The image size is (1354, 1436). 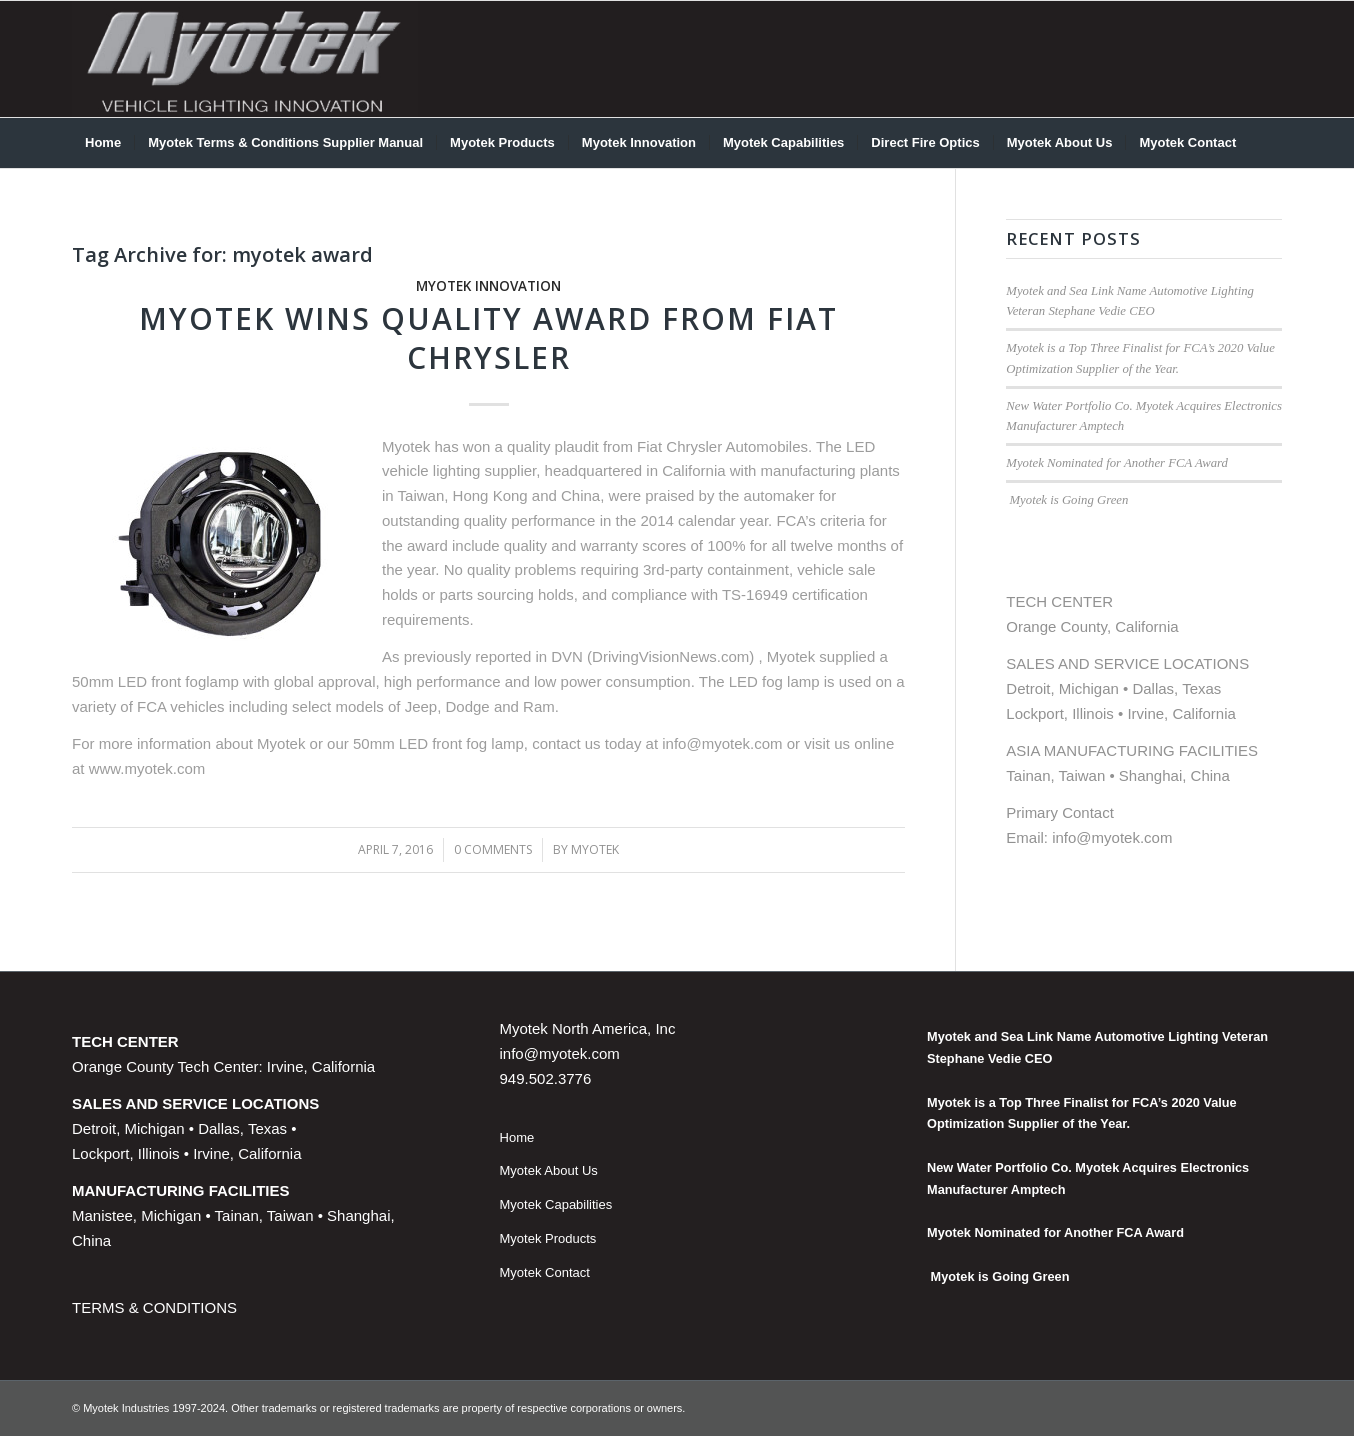 What do you see at coordinates (595, 849) in the screenshot?
I see `Myotek` at bounding box center [595, 849].